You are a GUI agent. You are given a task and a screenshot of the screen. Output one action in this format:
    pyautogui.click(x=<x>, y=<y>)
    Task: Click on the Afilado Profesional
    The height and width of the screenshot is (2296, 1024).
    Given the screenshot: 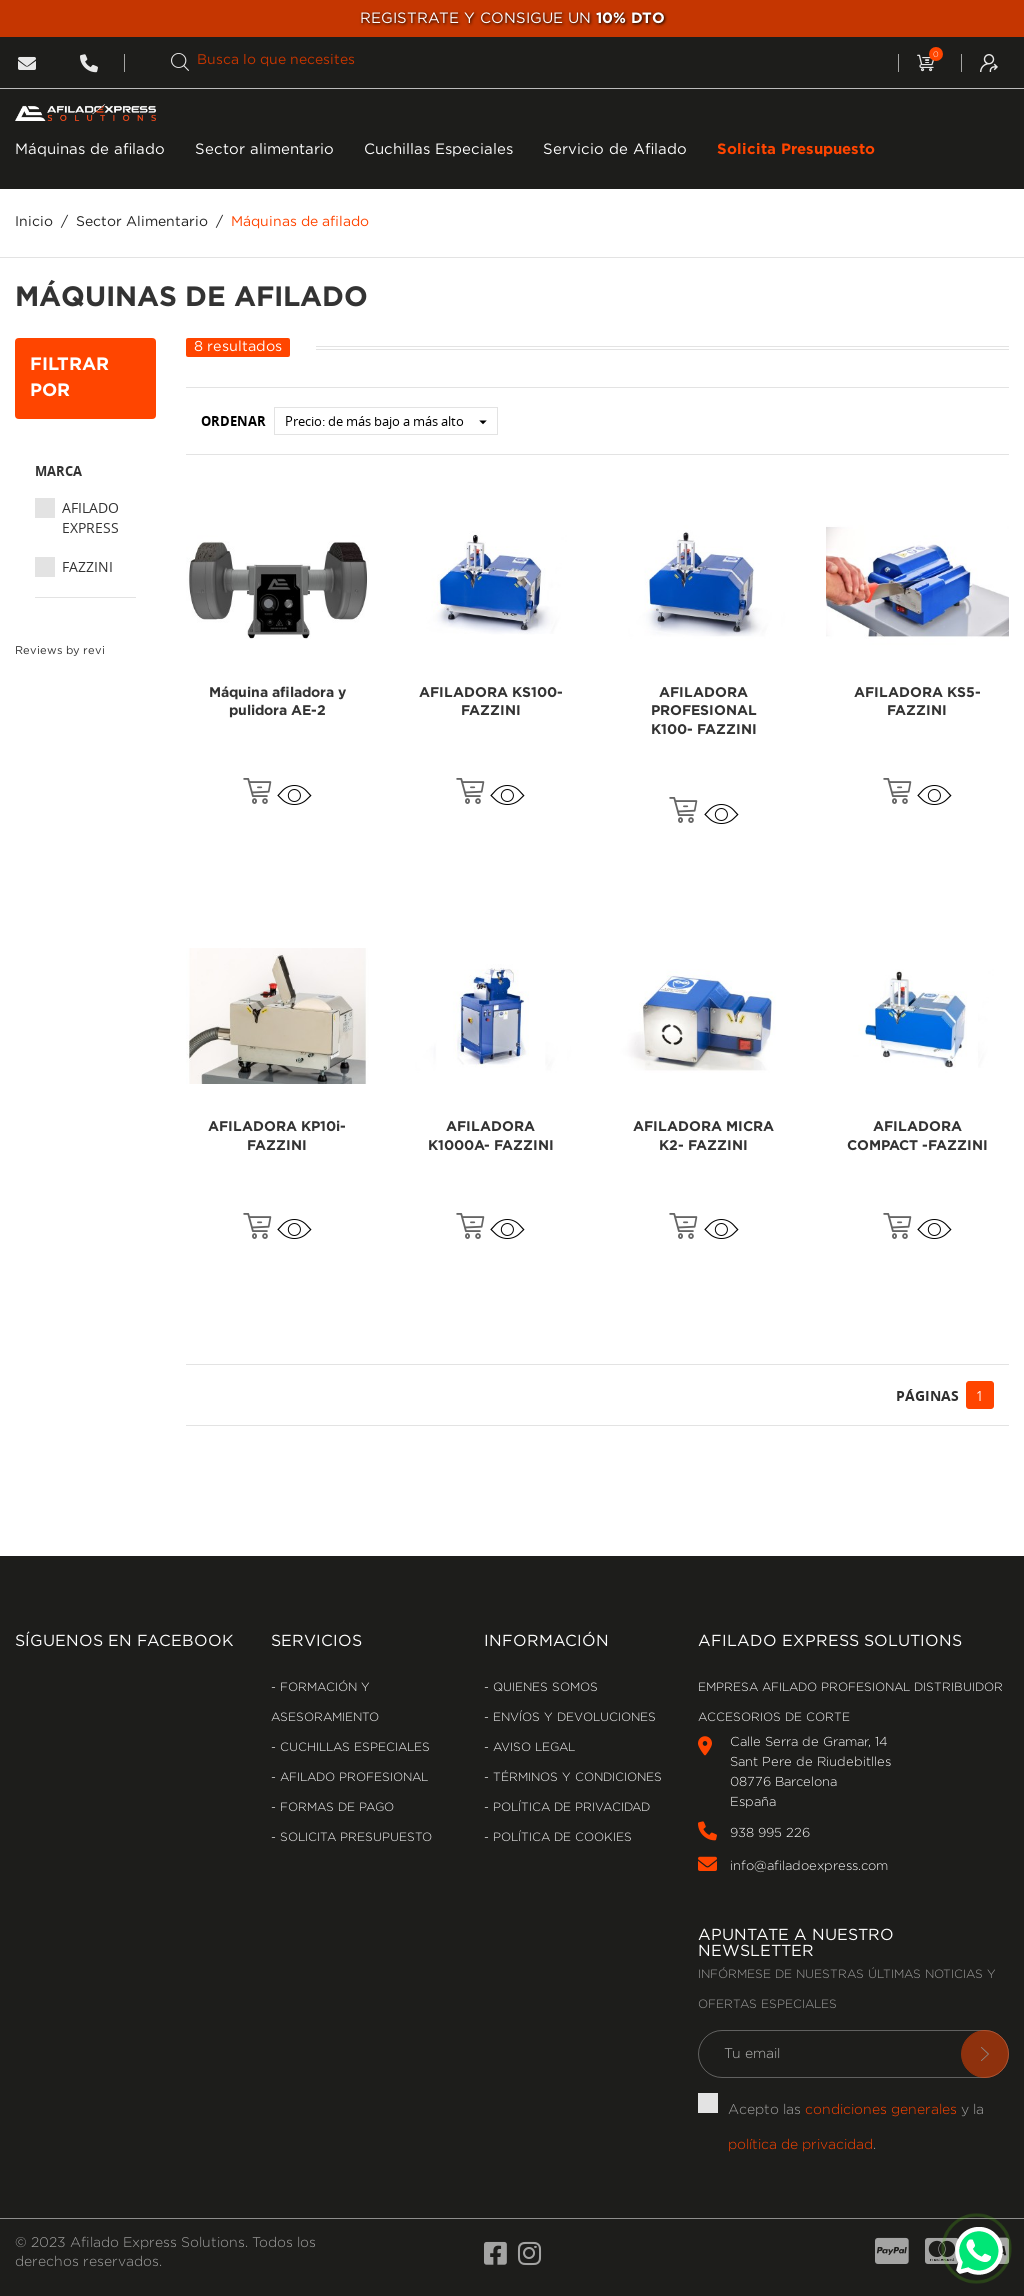 What is the action you would take?
    pyautogui.click(x=352, y=1777)
    